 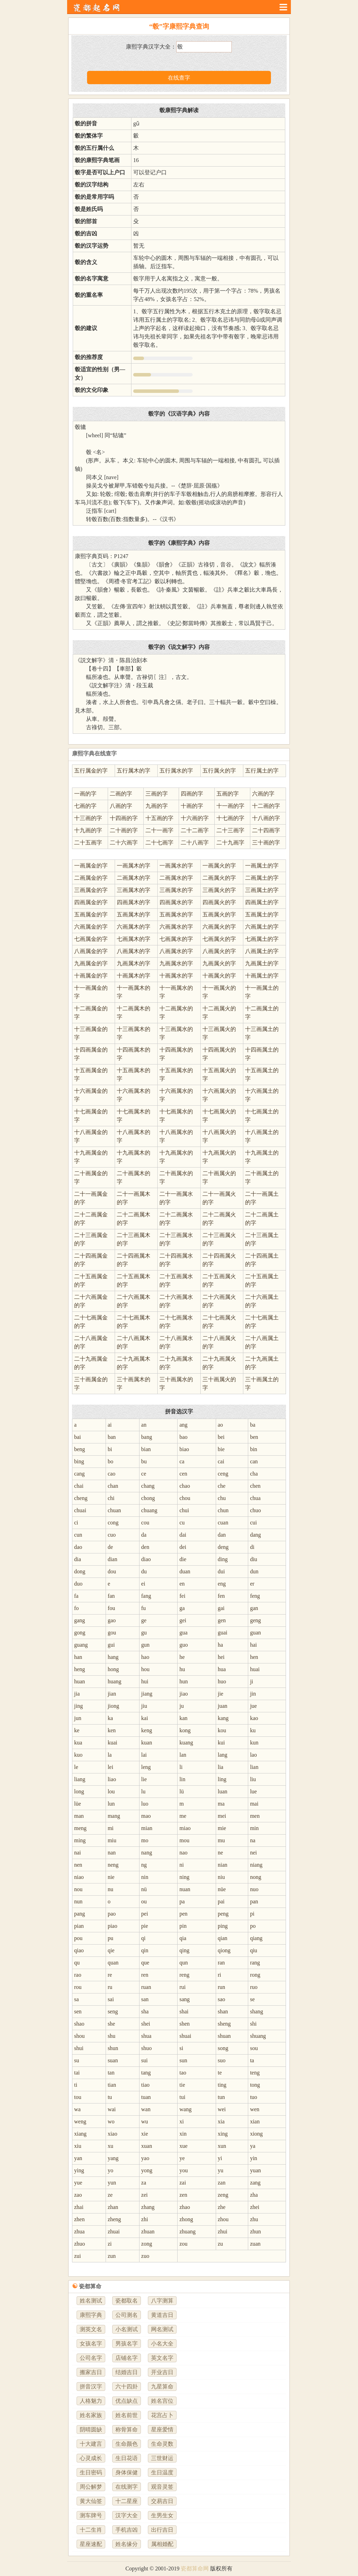 I want to click on guo, so click(x=183, y=1645).